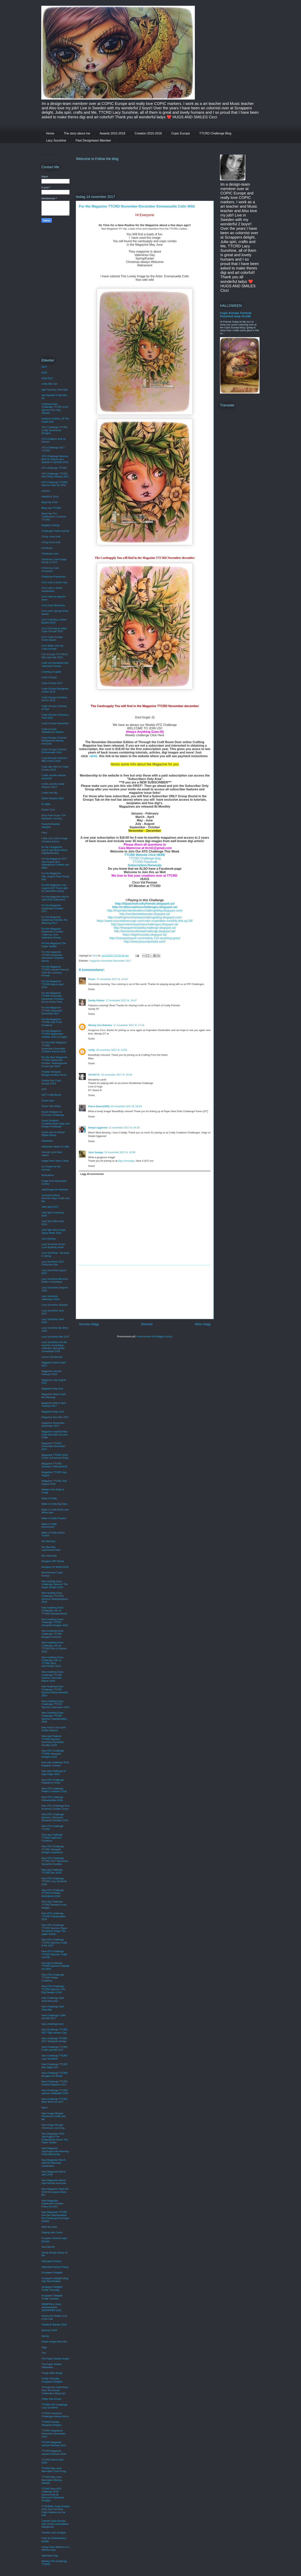 This screenshot has height=2576, width=301. I want to click on Magazine May-June, so click(52, 1411).